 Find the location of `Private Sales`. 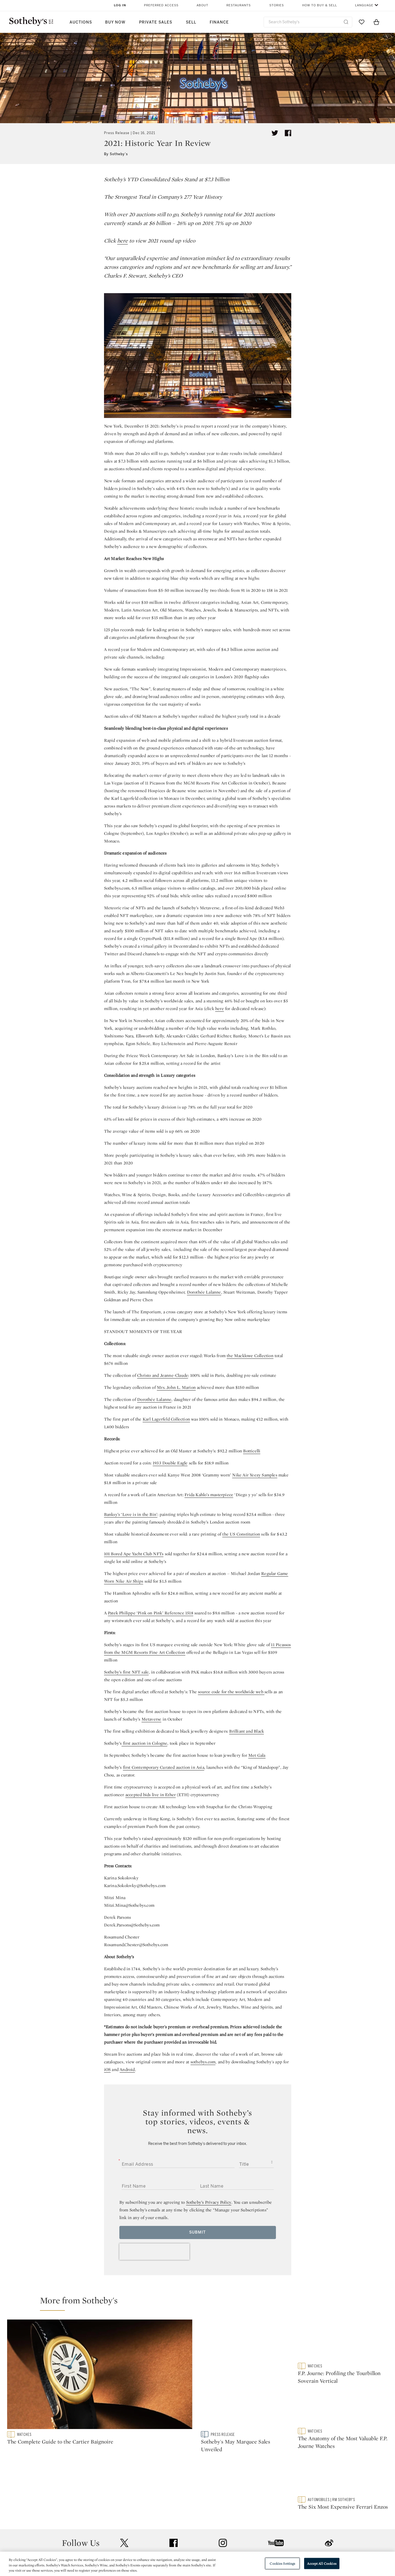

Private Sales is located at coordinates (155, 22).